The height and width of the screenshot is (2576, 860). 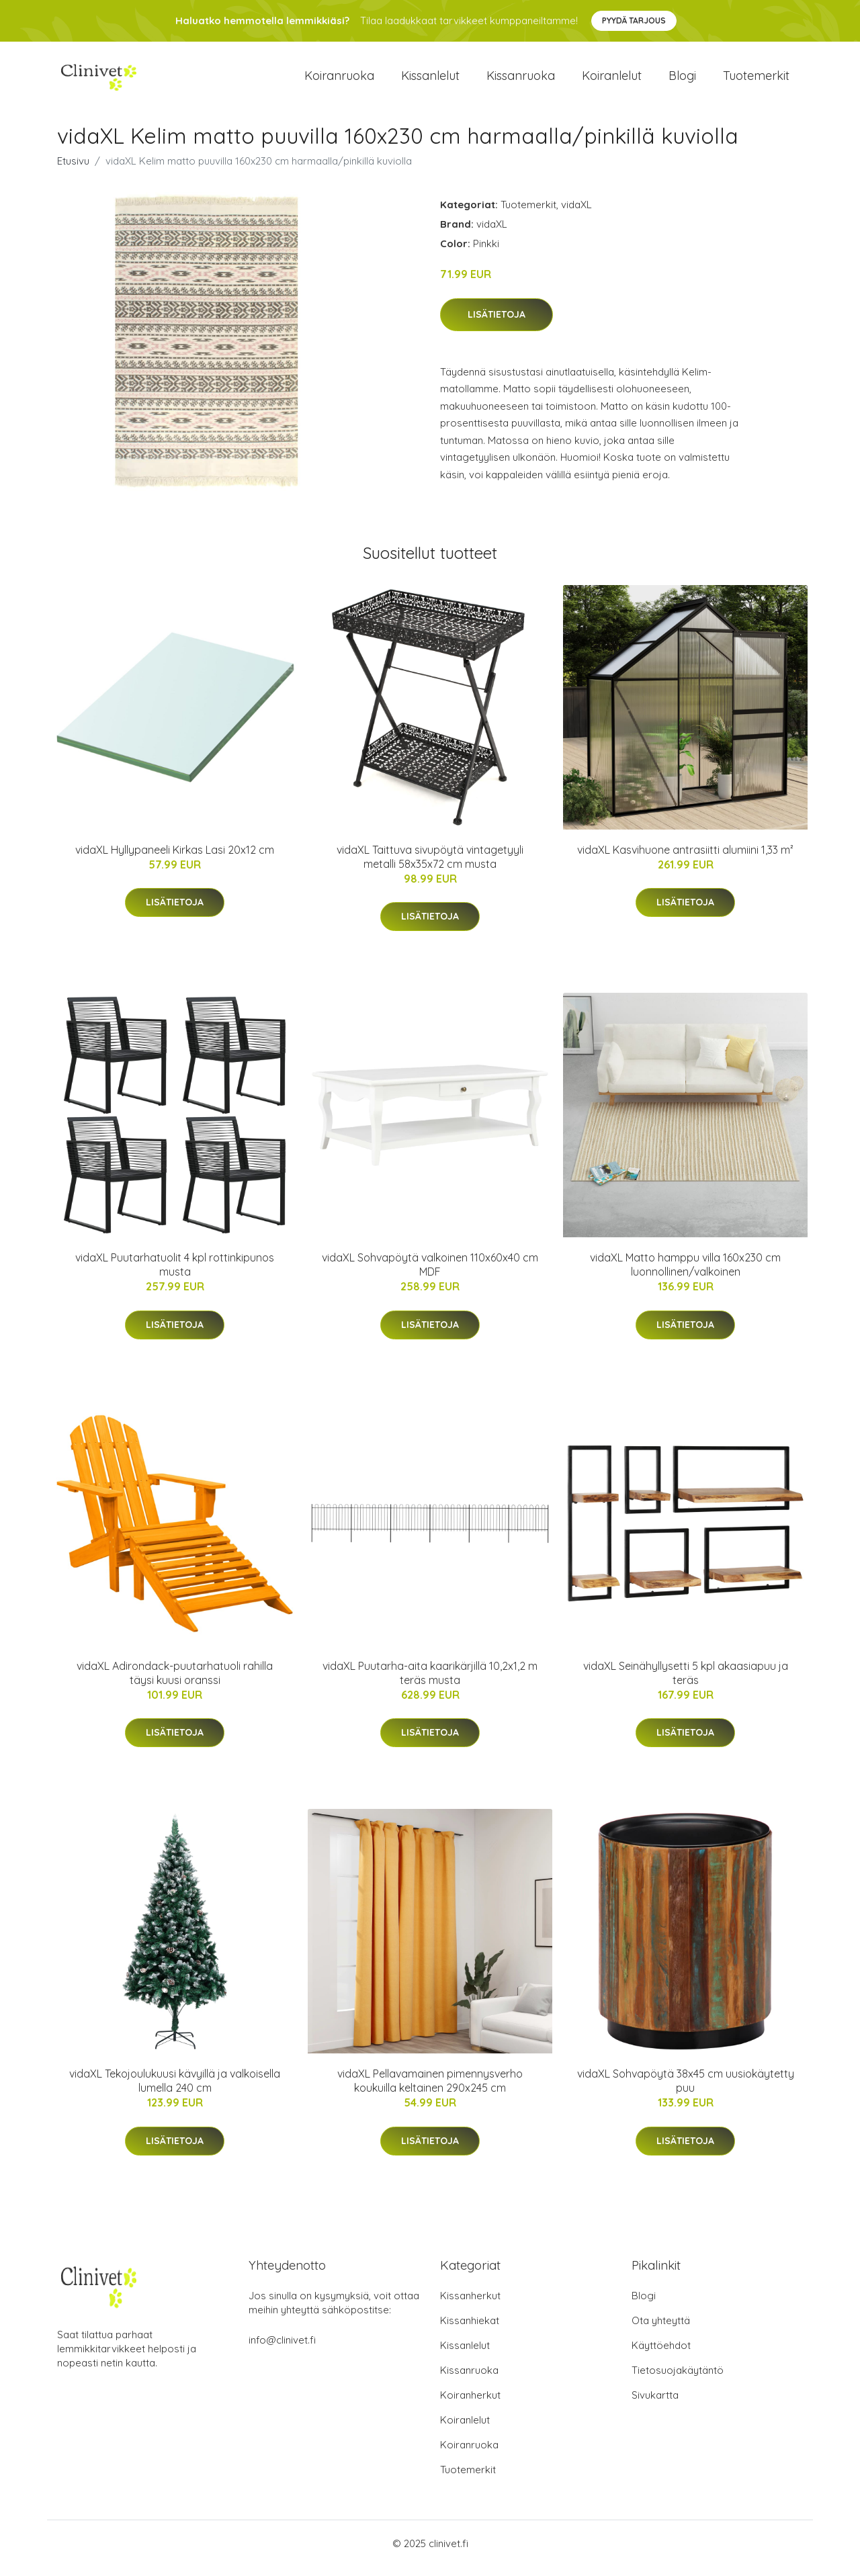 What do you see at coordinates (282, 2349) in the screenshot?
I see `info@clinivet.fi` at bounding box center [282, 2349].